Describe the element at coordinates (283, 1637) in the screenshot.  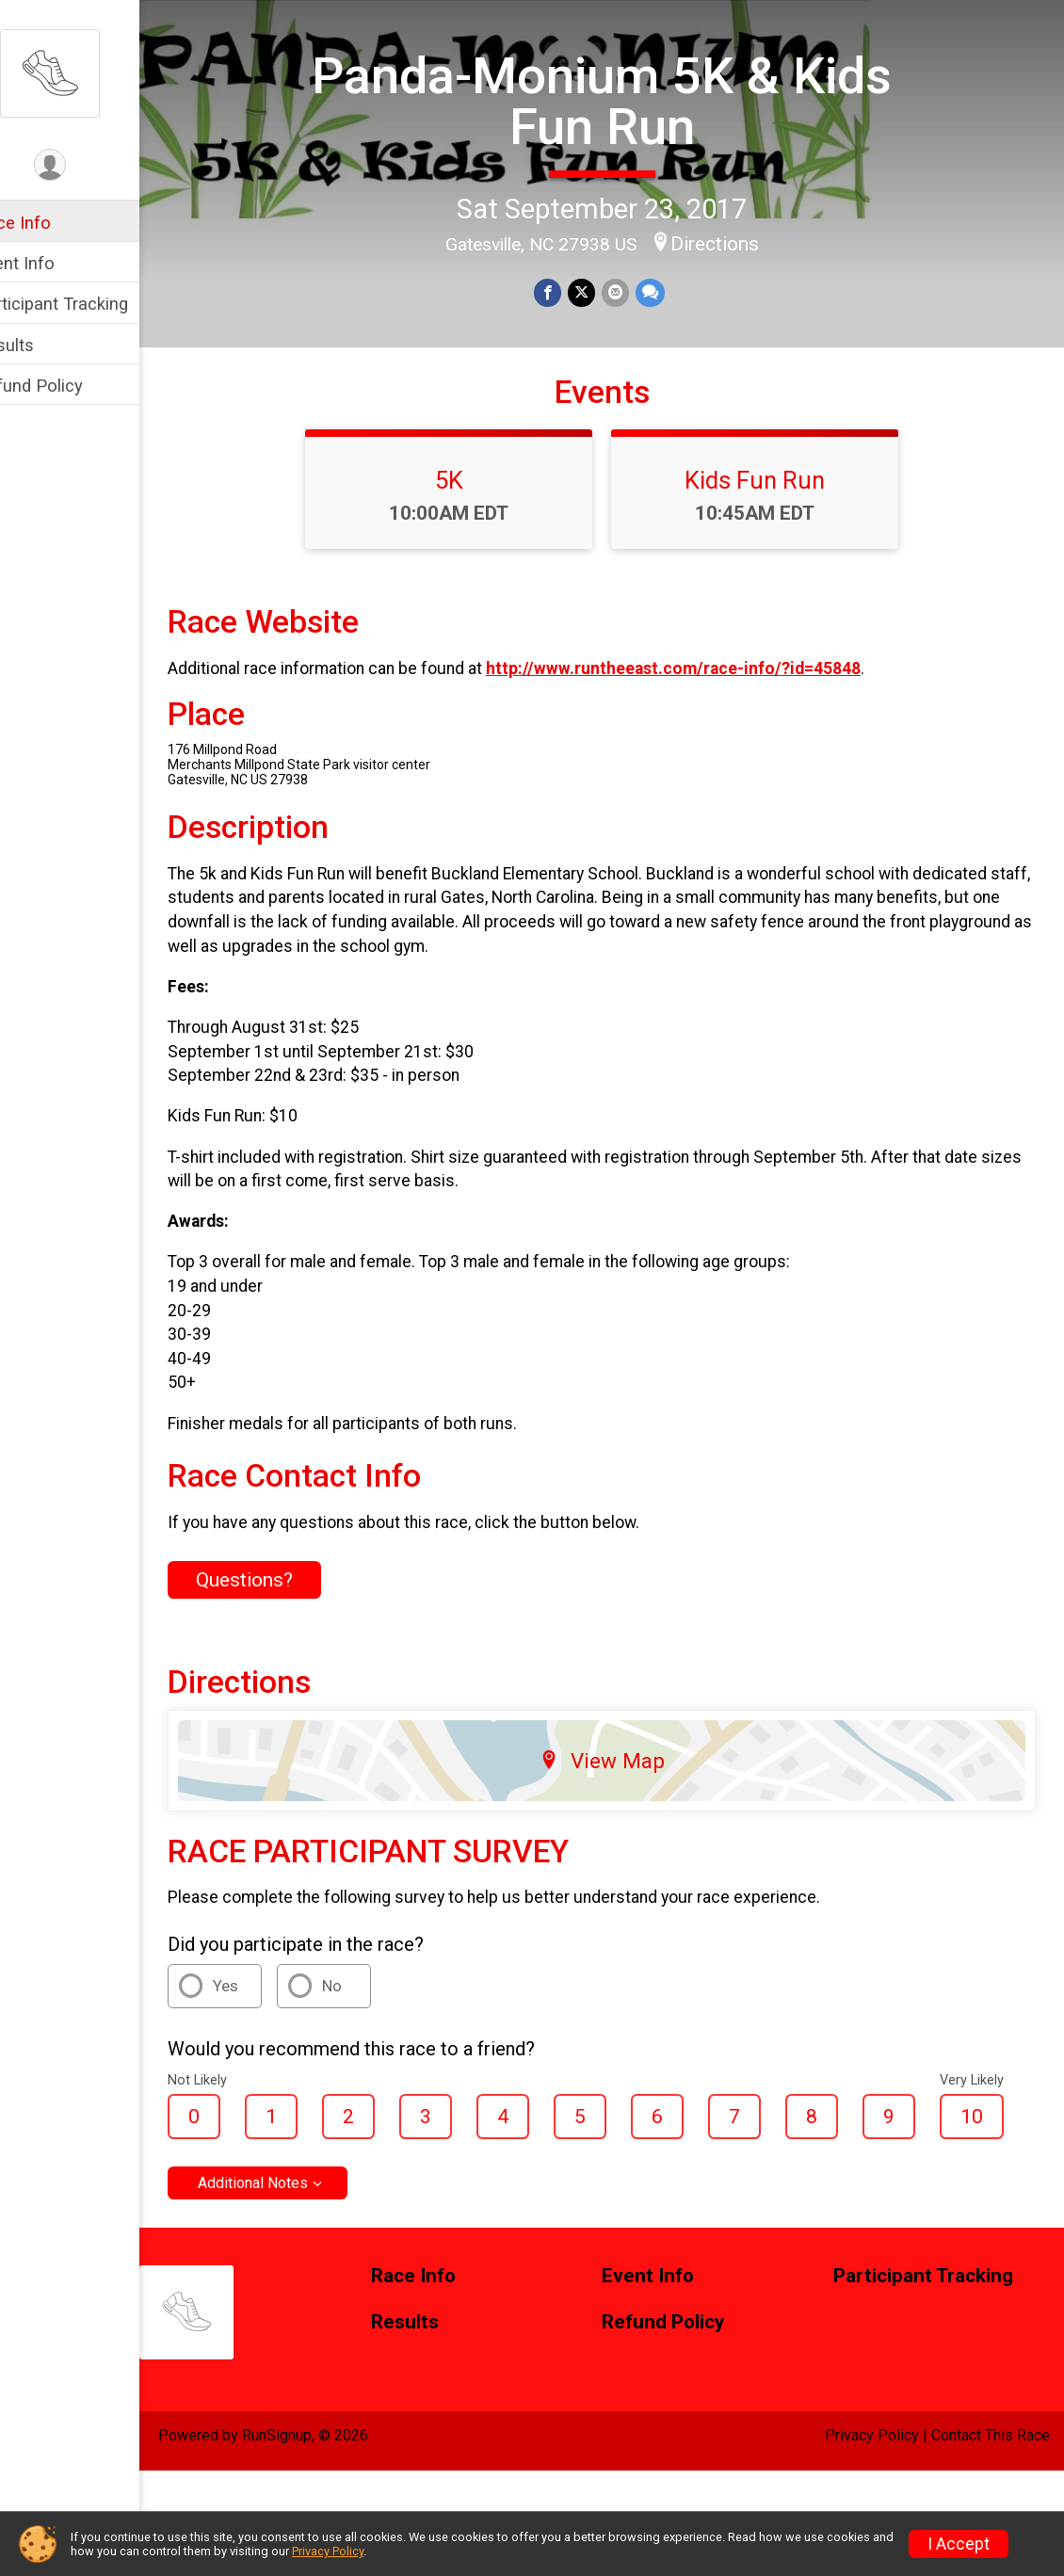
I see `Questions? [Click to reveal the contact form for questions]` at that location.